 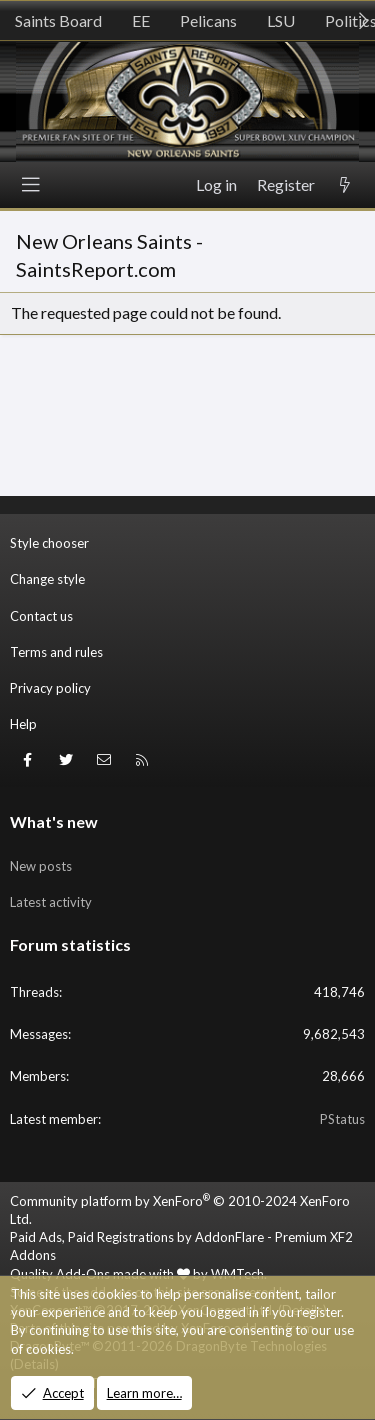 I want to click on Privacy policy, so click(x=50, y=688).